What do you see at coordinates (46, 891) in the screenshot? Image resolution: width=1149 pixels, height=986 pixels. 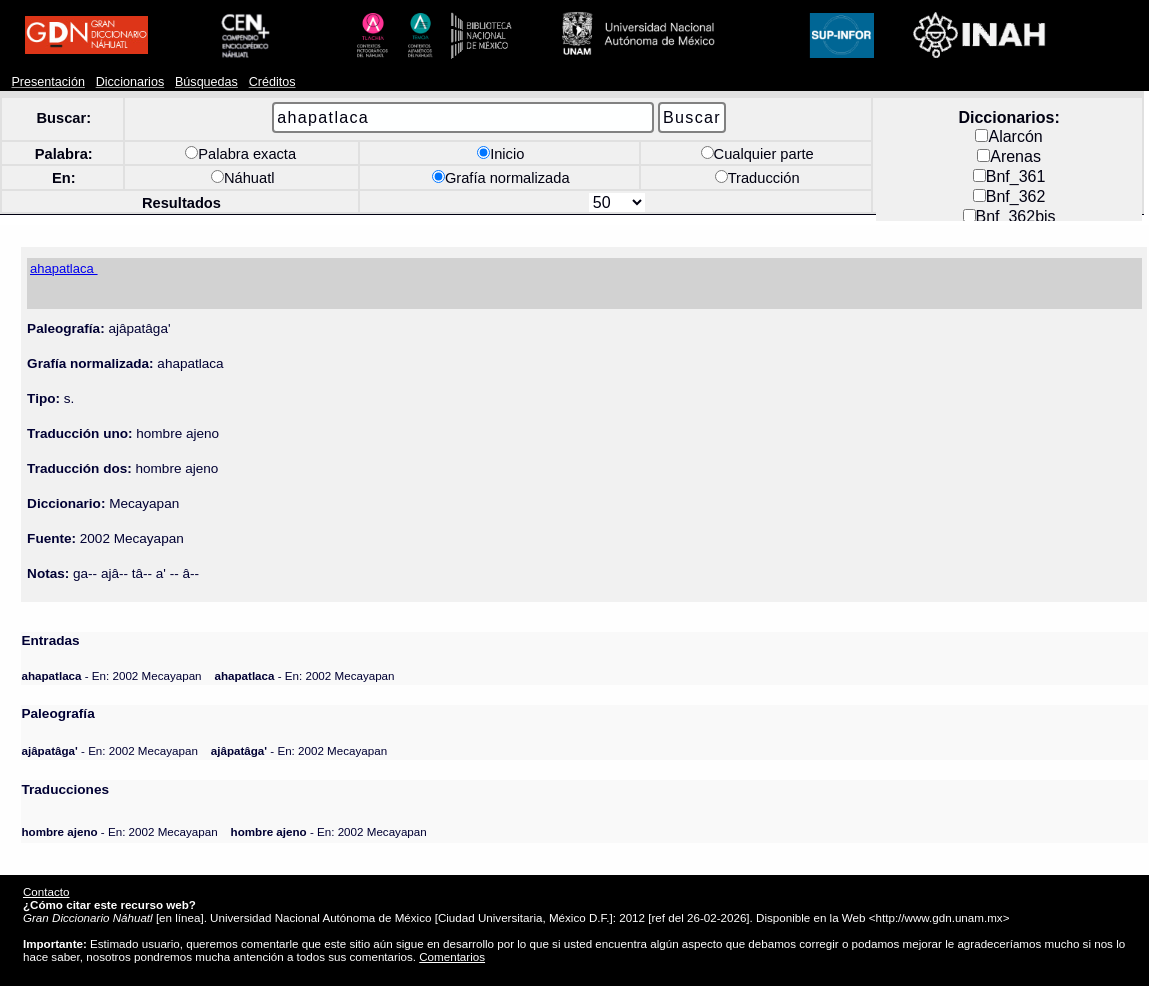 I see `Contacto` at bounding box center [46, 891].